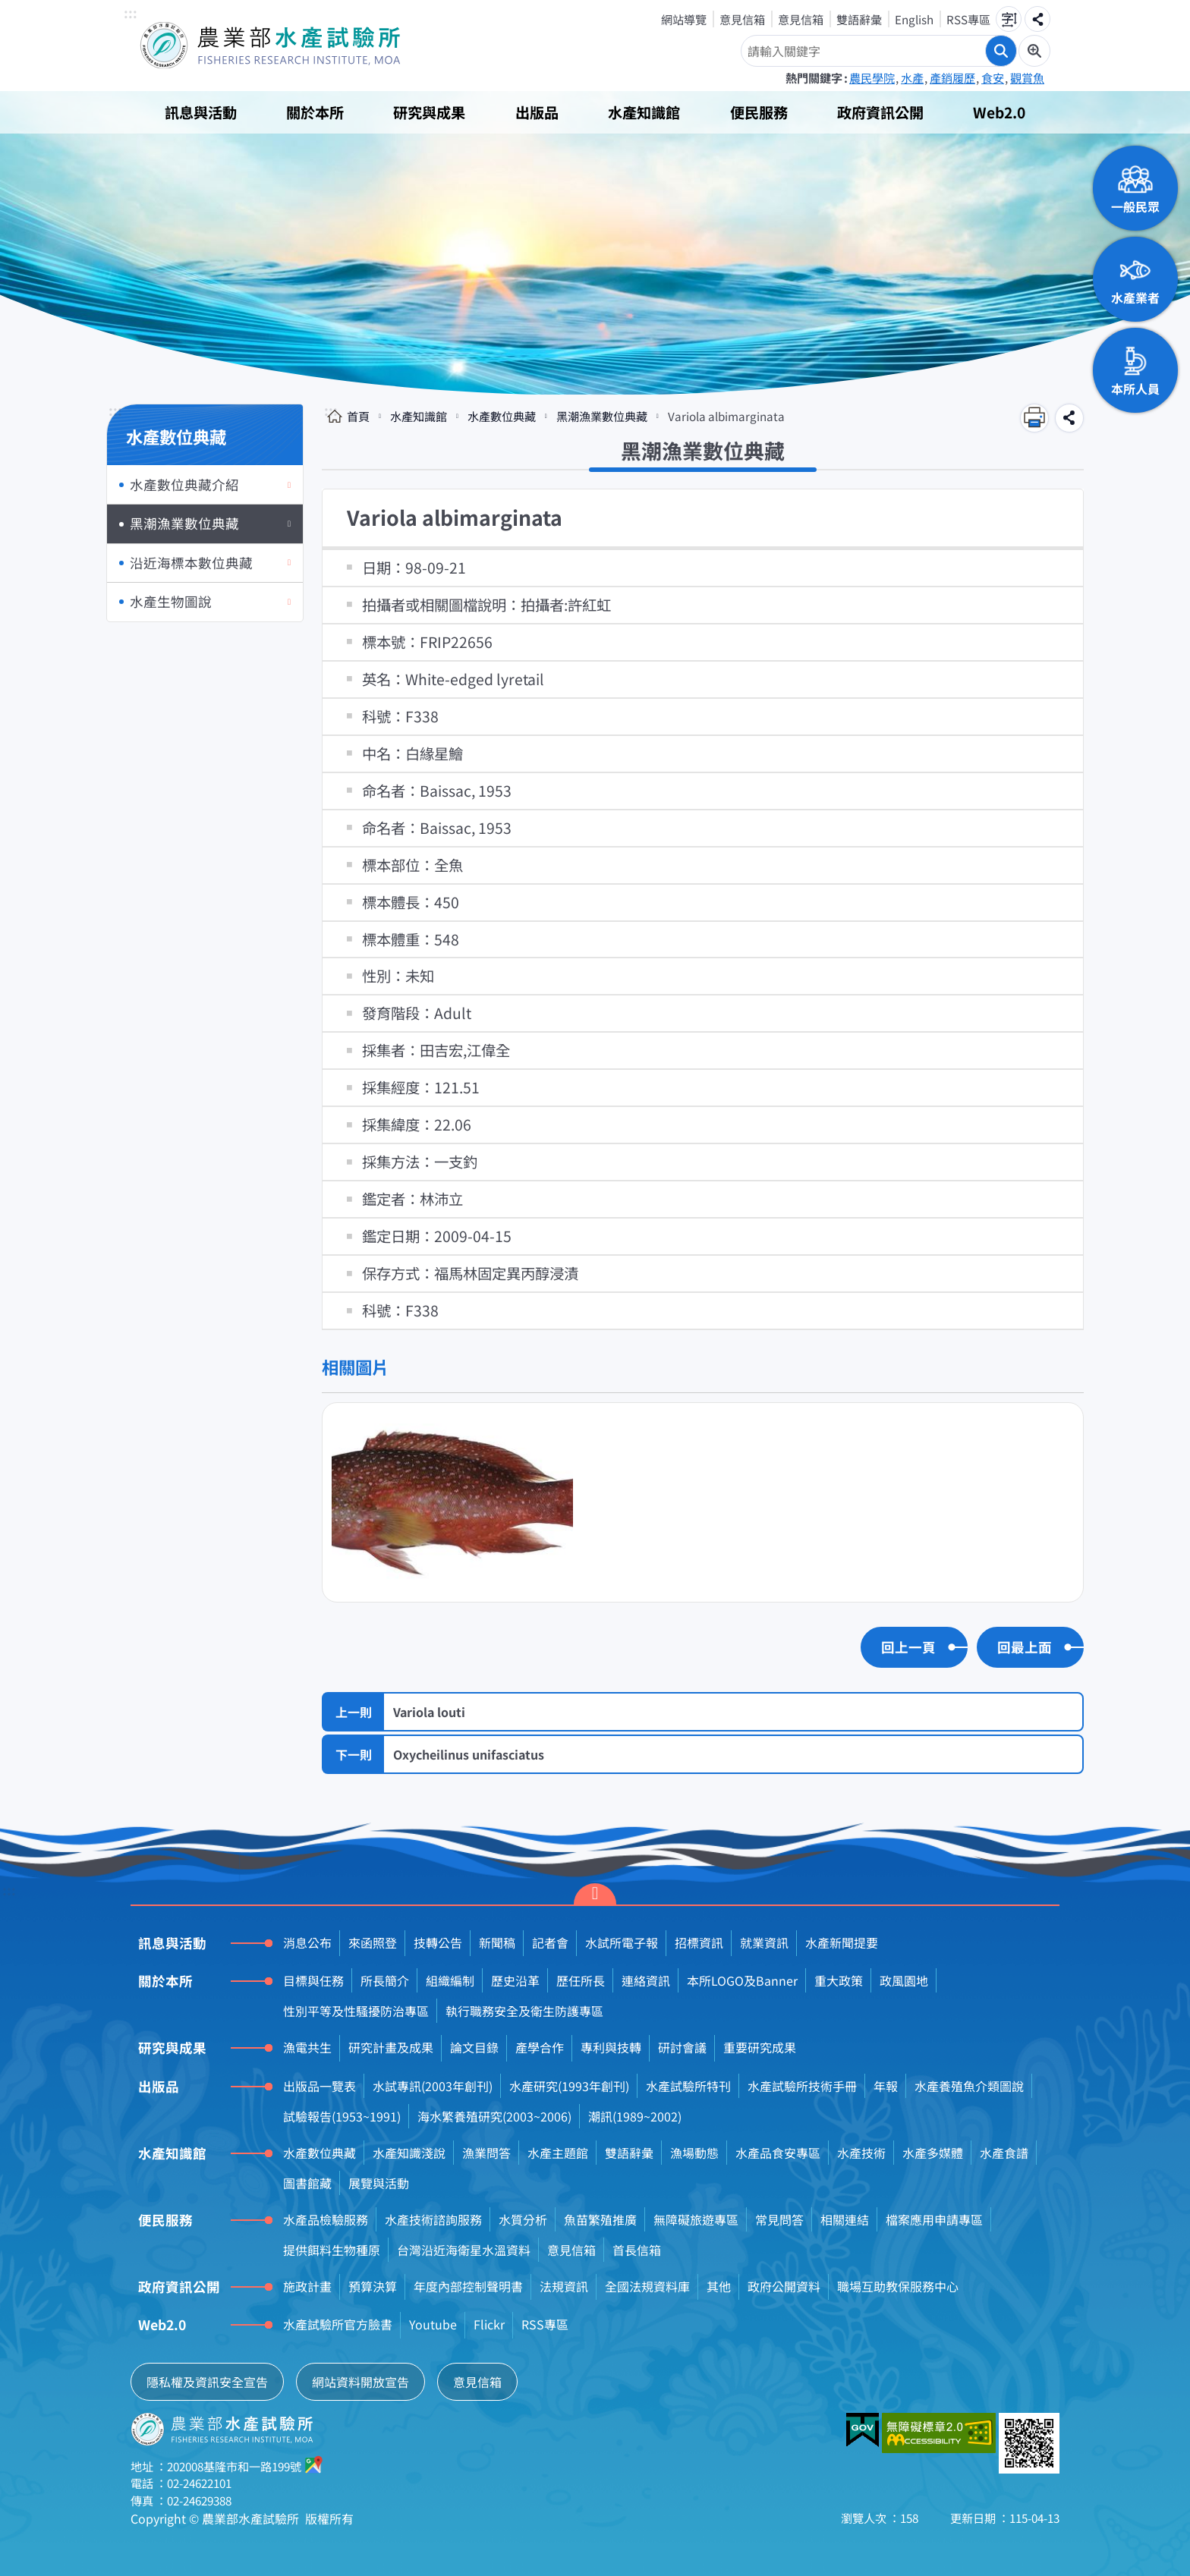 This screenshot has height=2576, width=1190. I want to click on 研究計畫及成果, so click(390, 2047).